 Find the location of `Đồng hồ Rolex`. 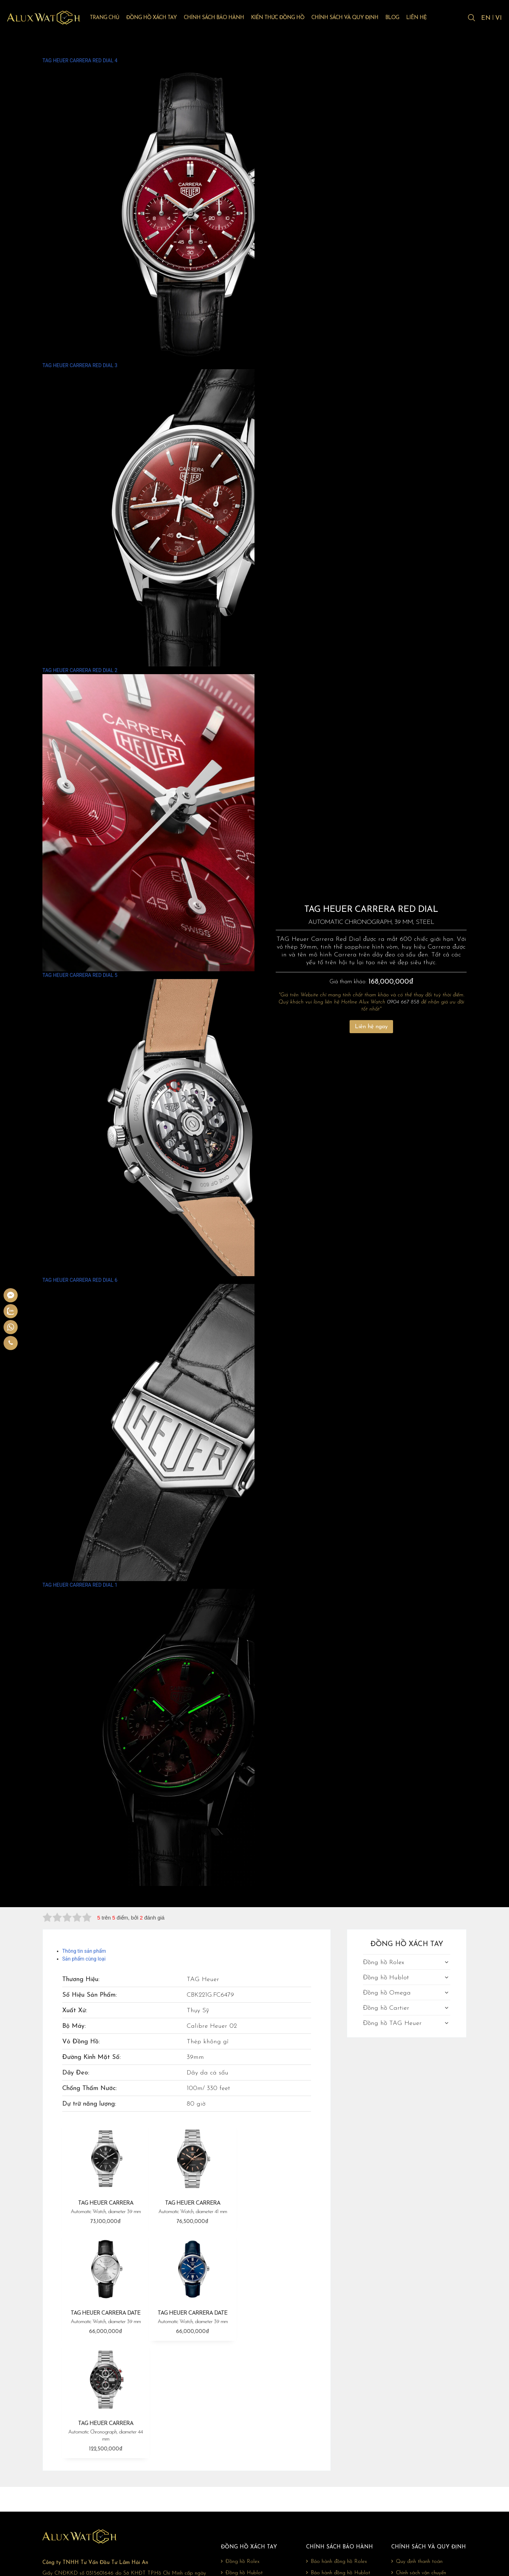

Đồng hồ Rolex is located at coordinates (383, 1962).